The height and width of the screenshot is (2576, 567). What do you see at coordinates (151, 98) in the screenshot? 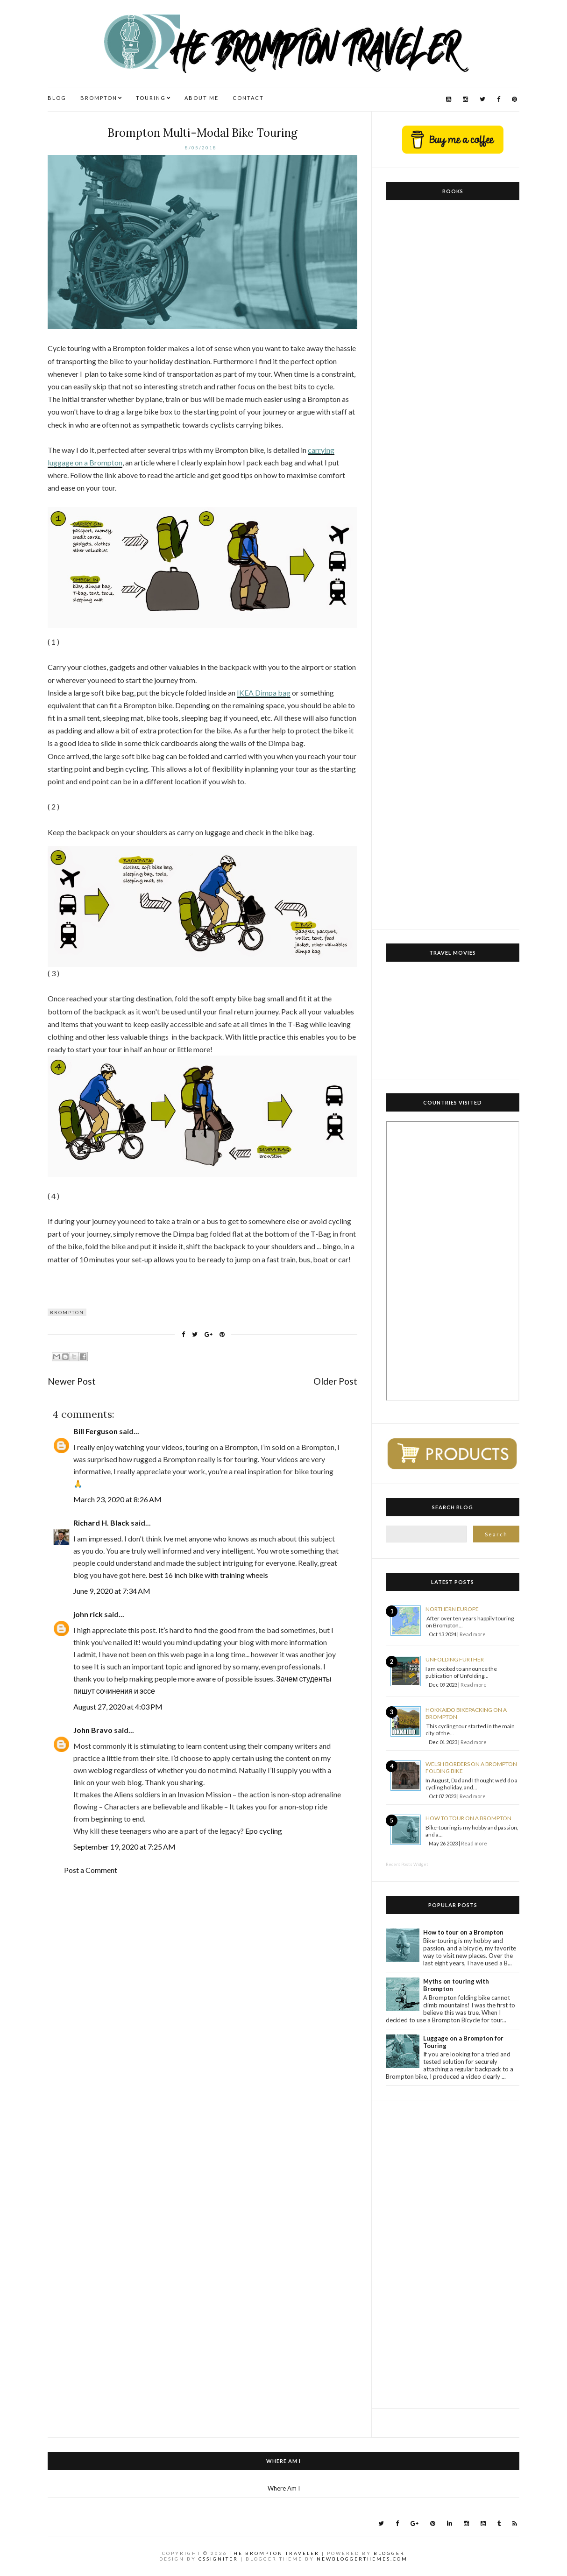
I see `TOURING` at bounding box center [151, 98].